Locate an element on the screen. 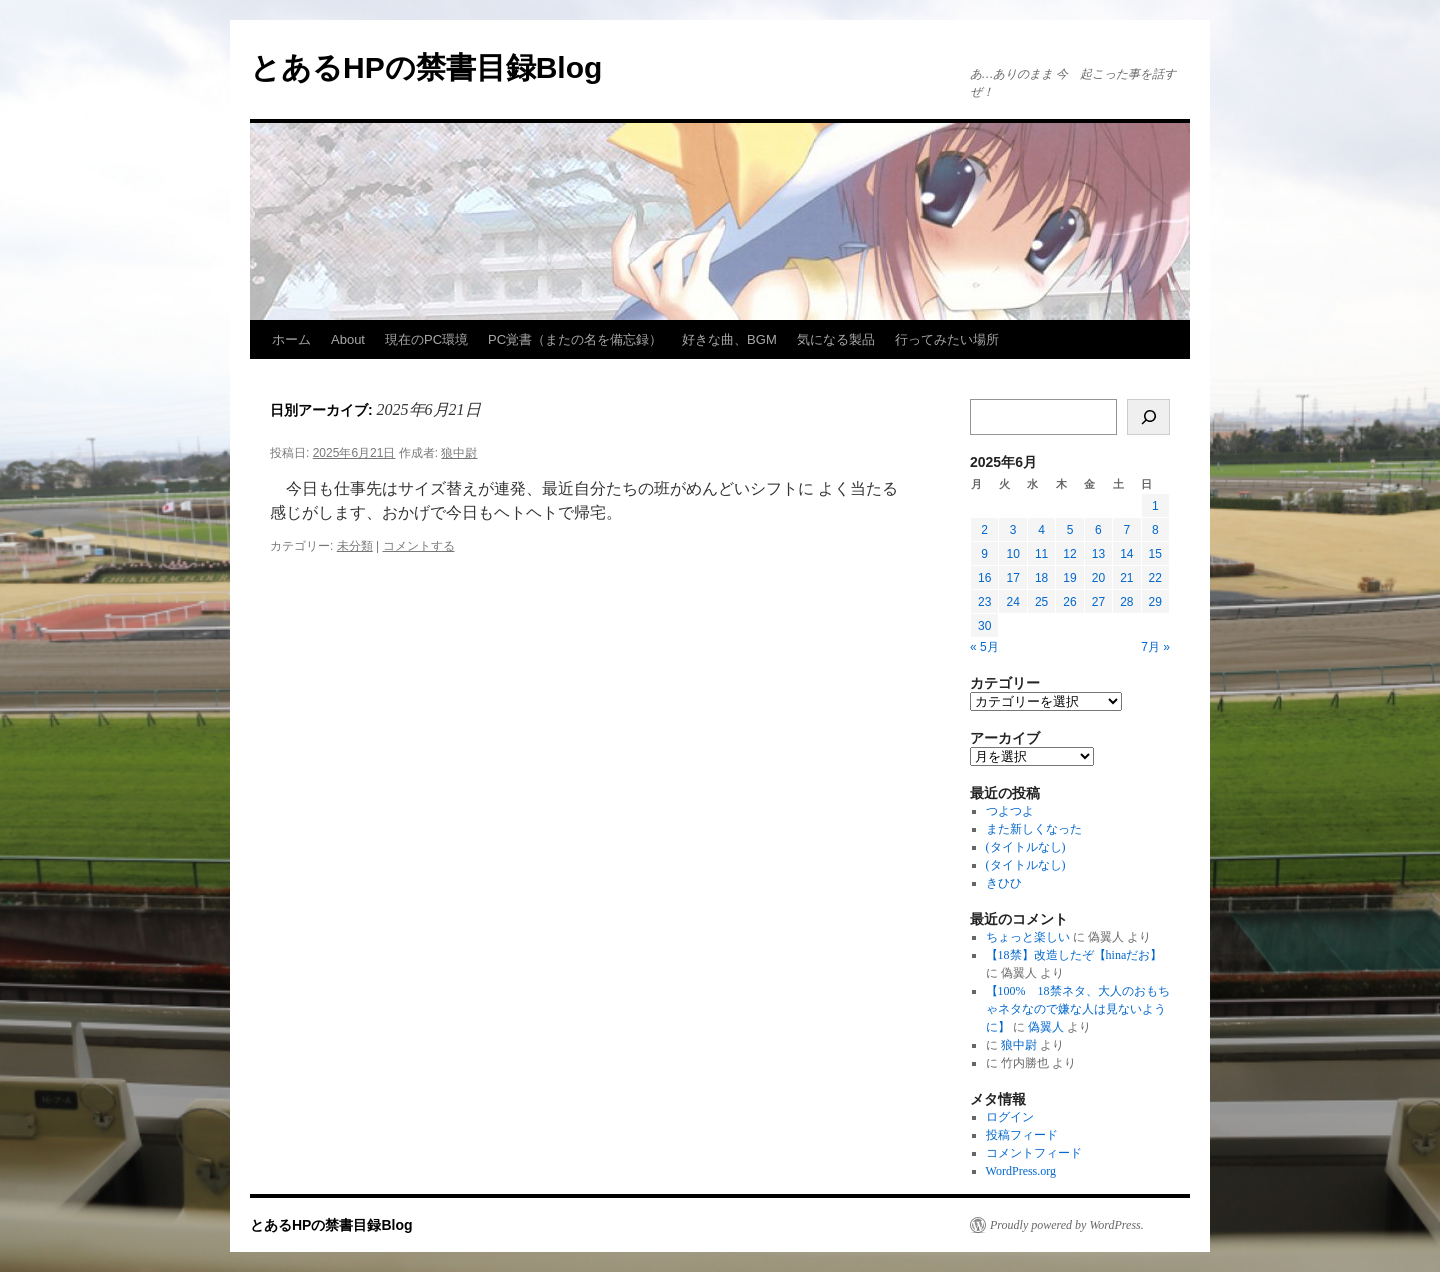 This screenshot has width=1440, height=1272. コメントフィード is located at coordinates (1034, 1153).